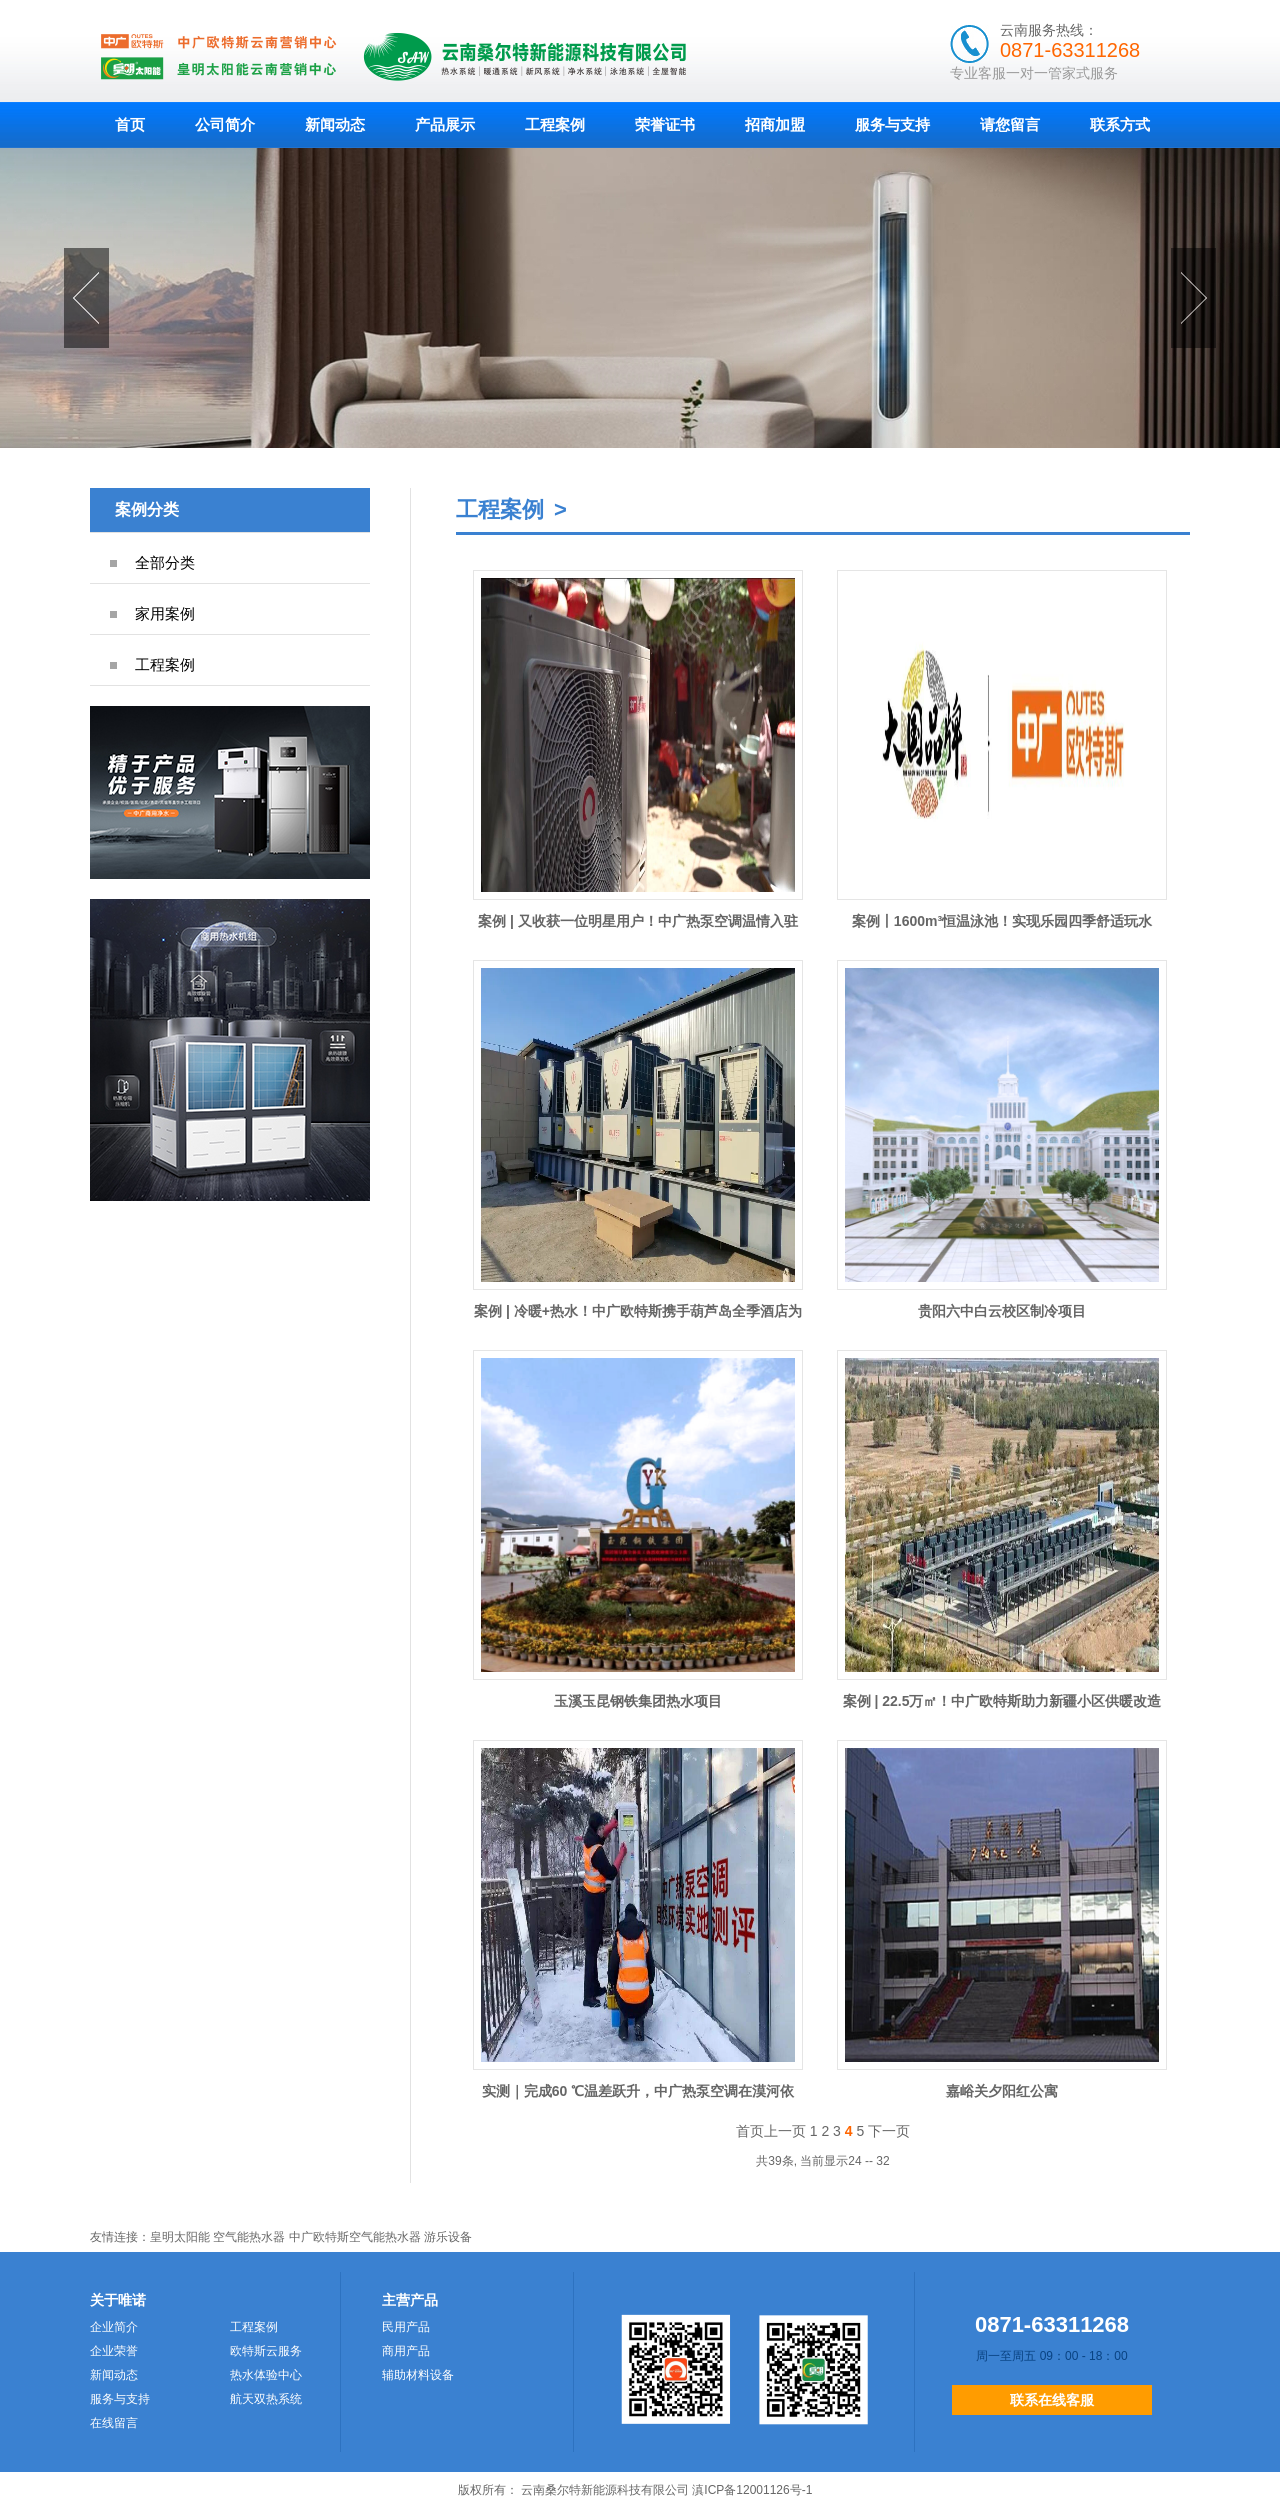 The image size is (1280, 2509). What do you see at coordinates (335, 124) in the screenshot?
I see `新闻动态` at bounding box center [335, 124].